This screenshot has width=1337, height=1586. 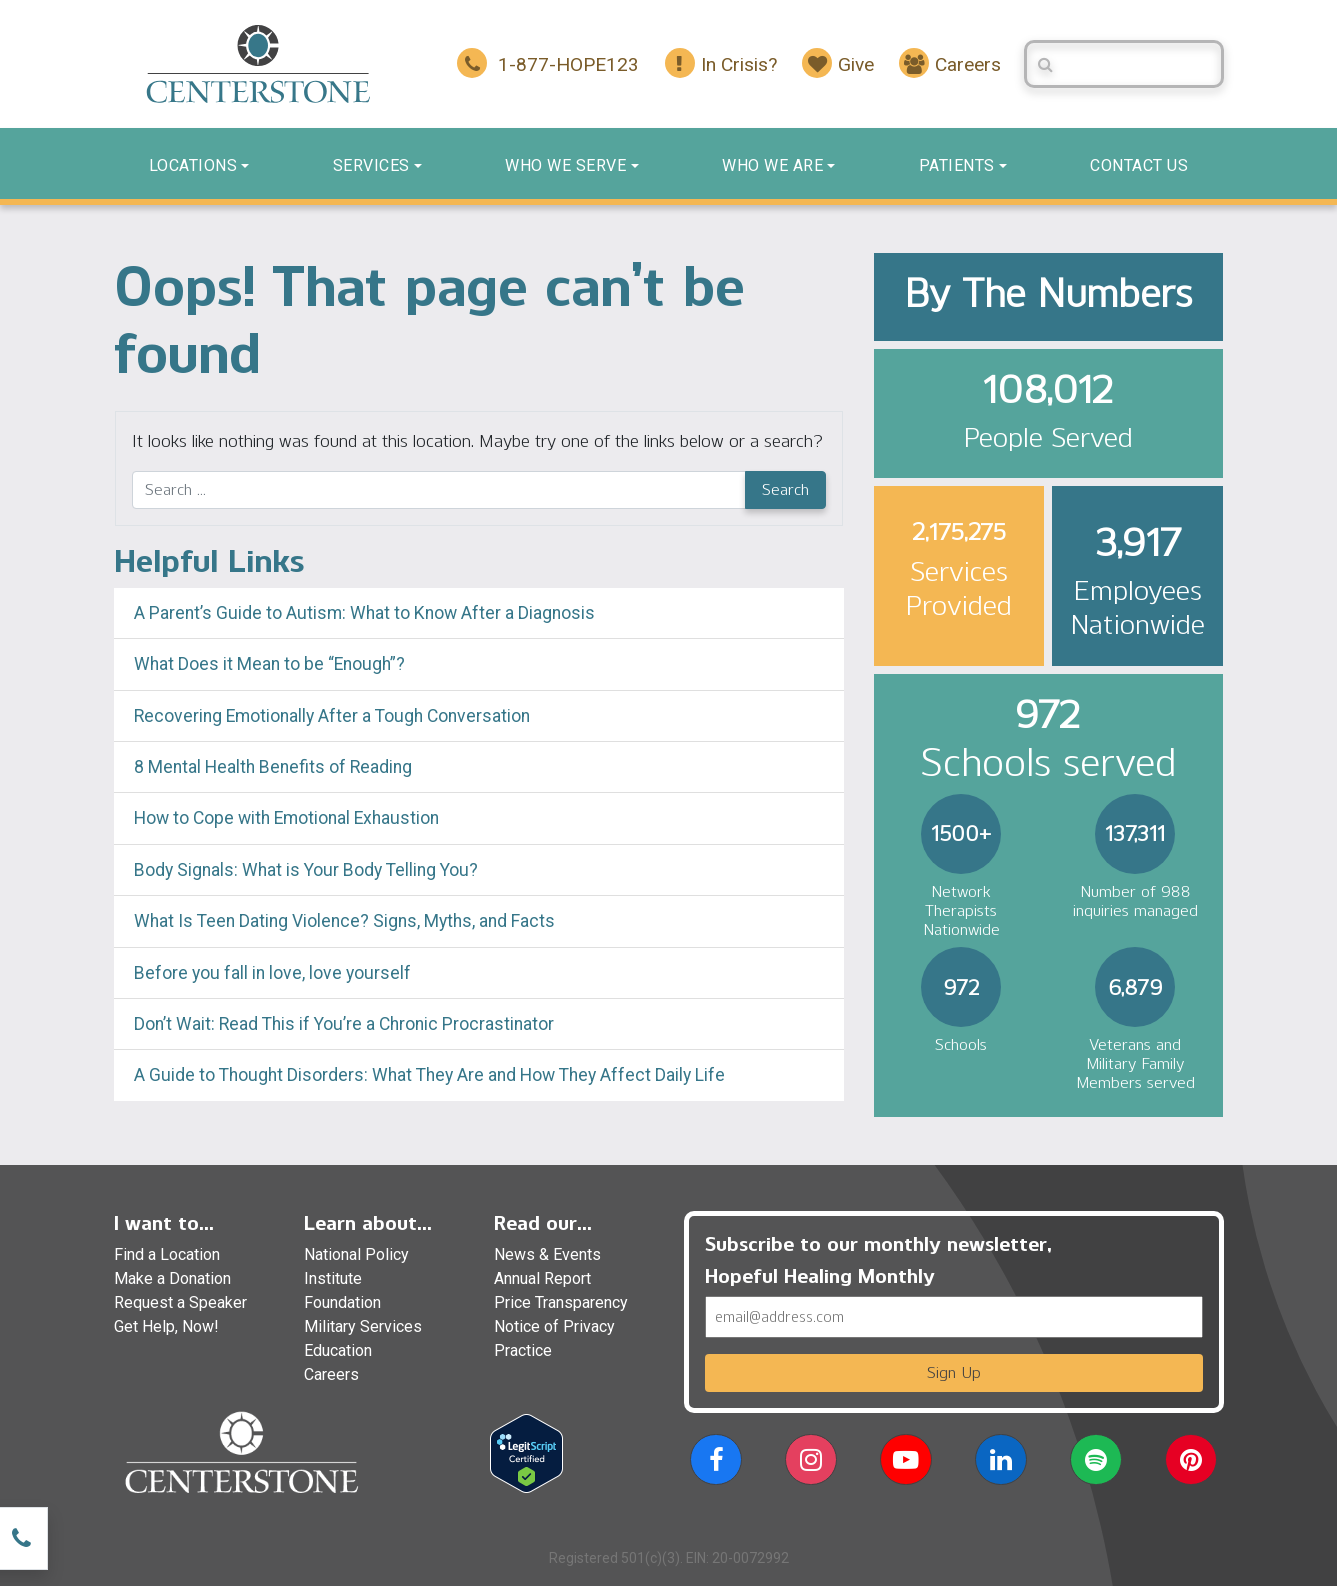 I want to click on How to Cope with Emotional Exhaustion, so click(x=286, y=818).